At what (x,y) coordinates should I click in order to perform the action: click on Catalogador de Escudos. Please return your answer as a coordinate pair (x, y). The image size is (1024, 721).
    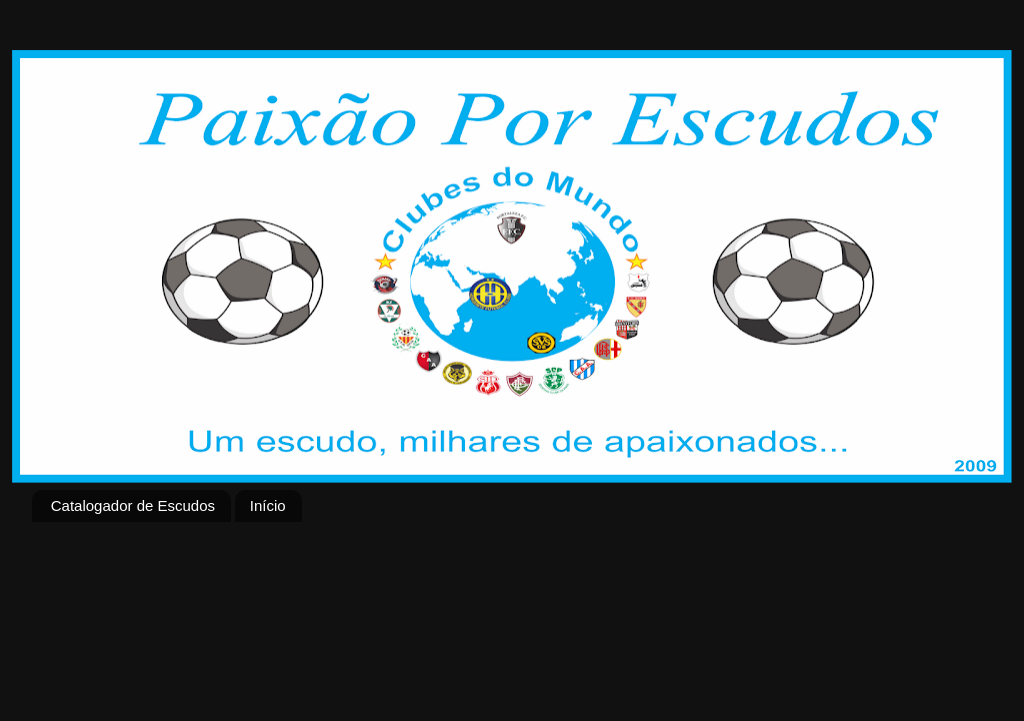
    Looking at the image, I should click on (133, 505).